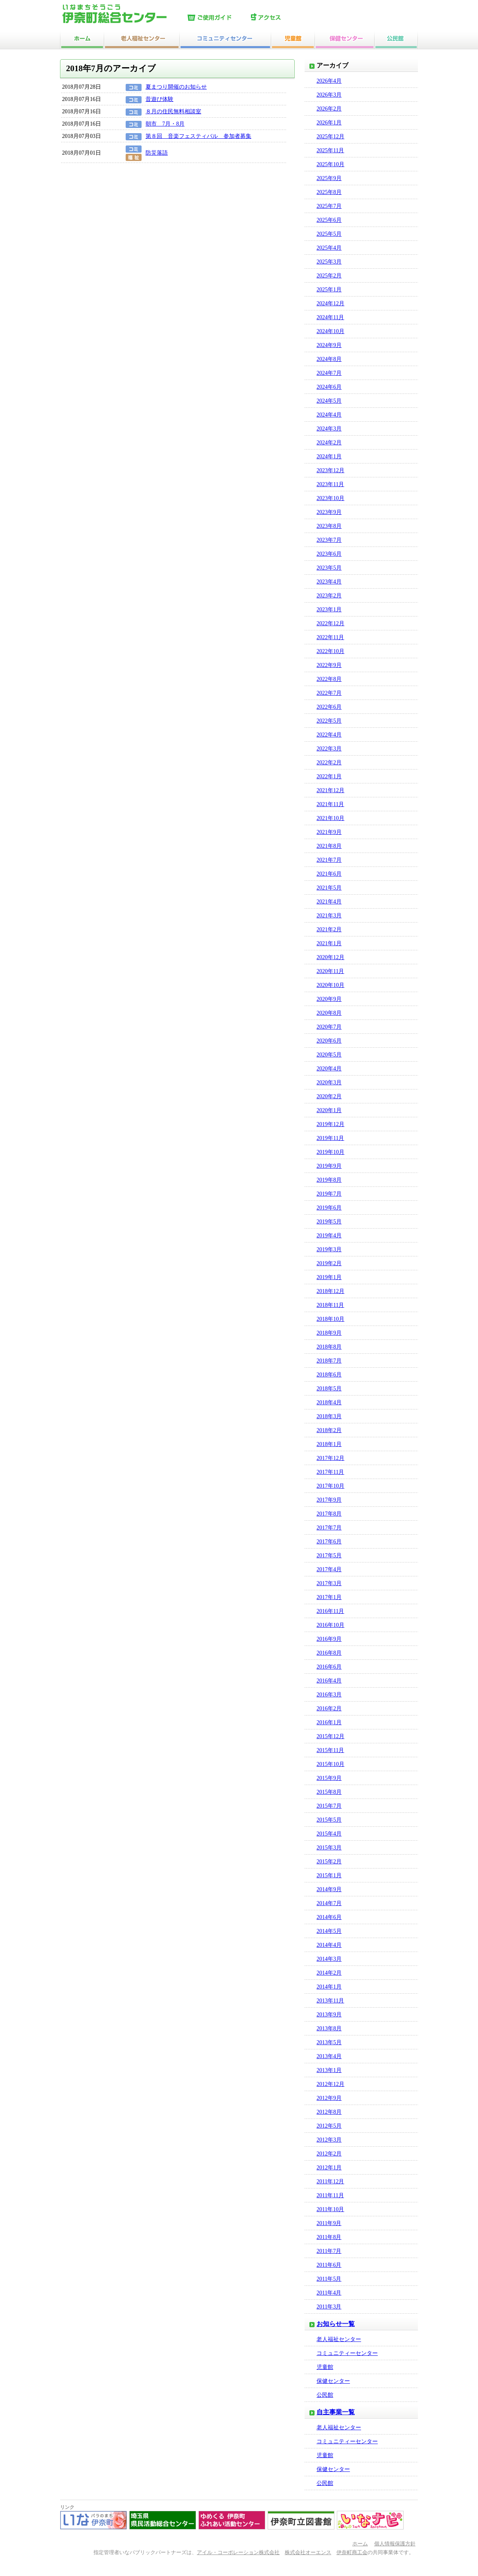 The width and height of the screenshot is (478, 2576). I want to click on 2019年2月, so click(329, 1263).